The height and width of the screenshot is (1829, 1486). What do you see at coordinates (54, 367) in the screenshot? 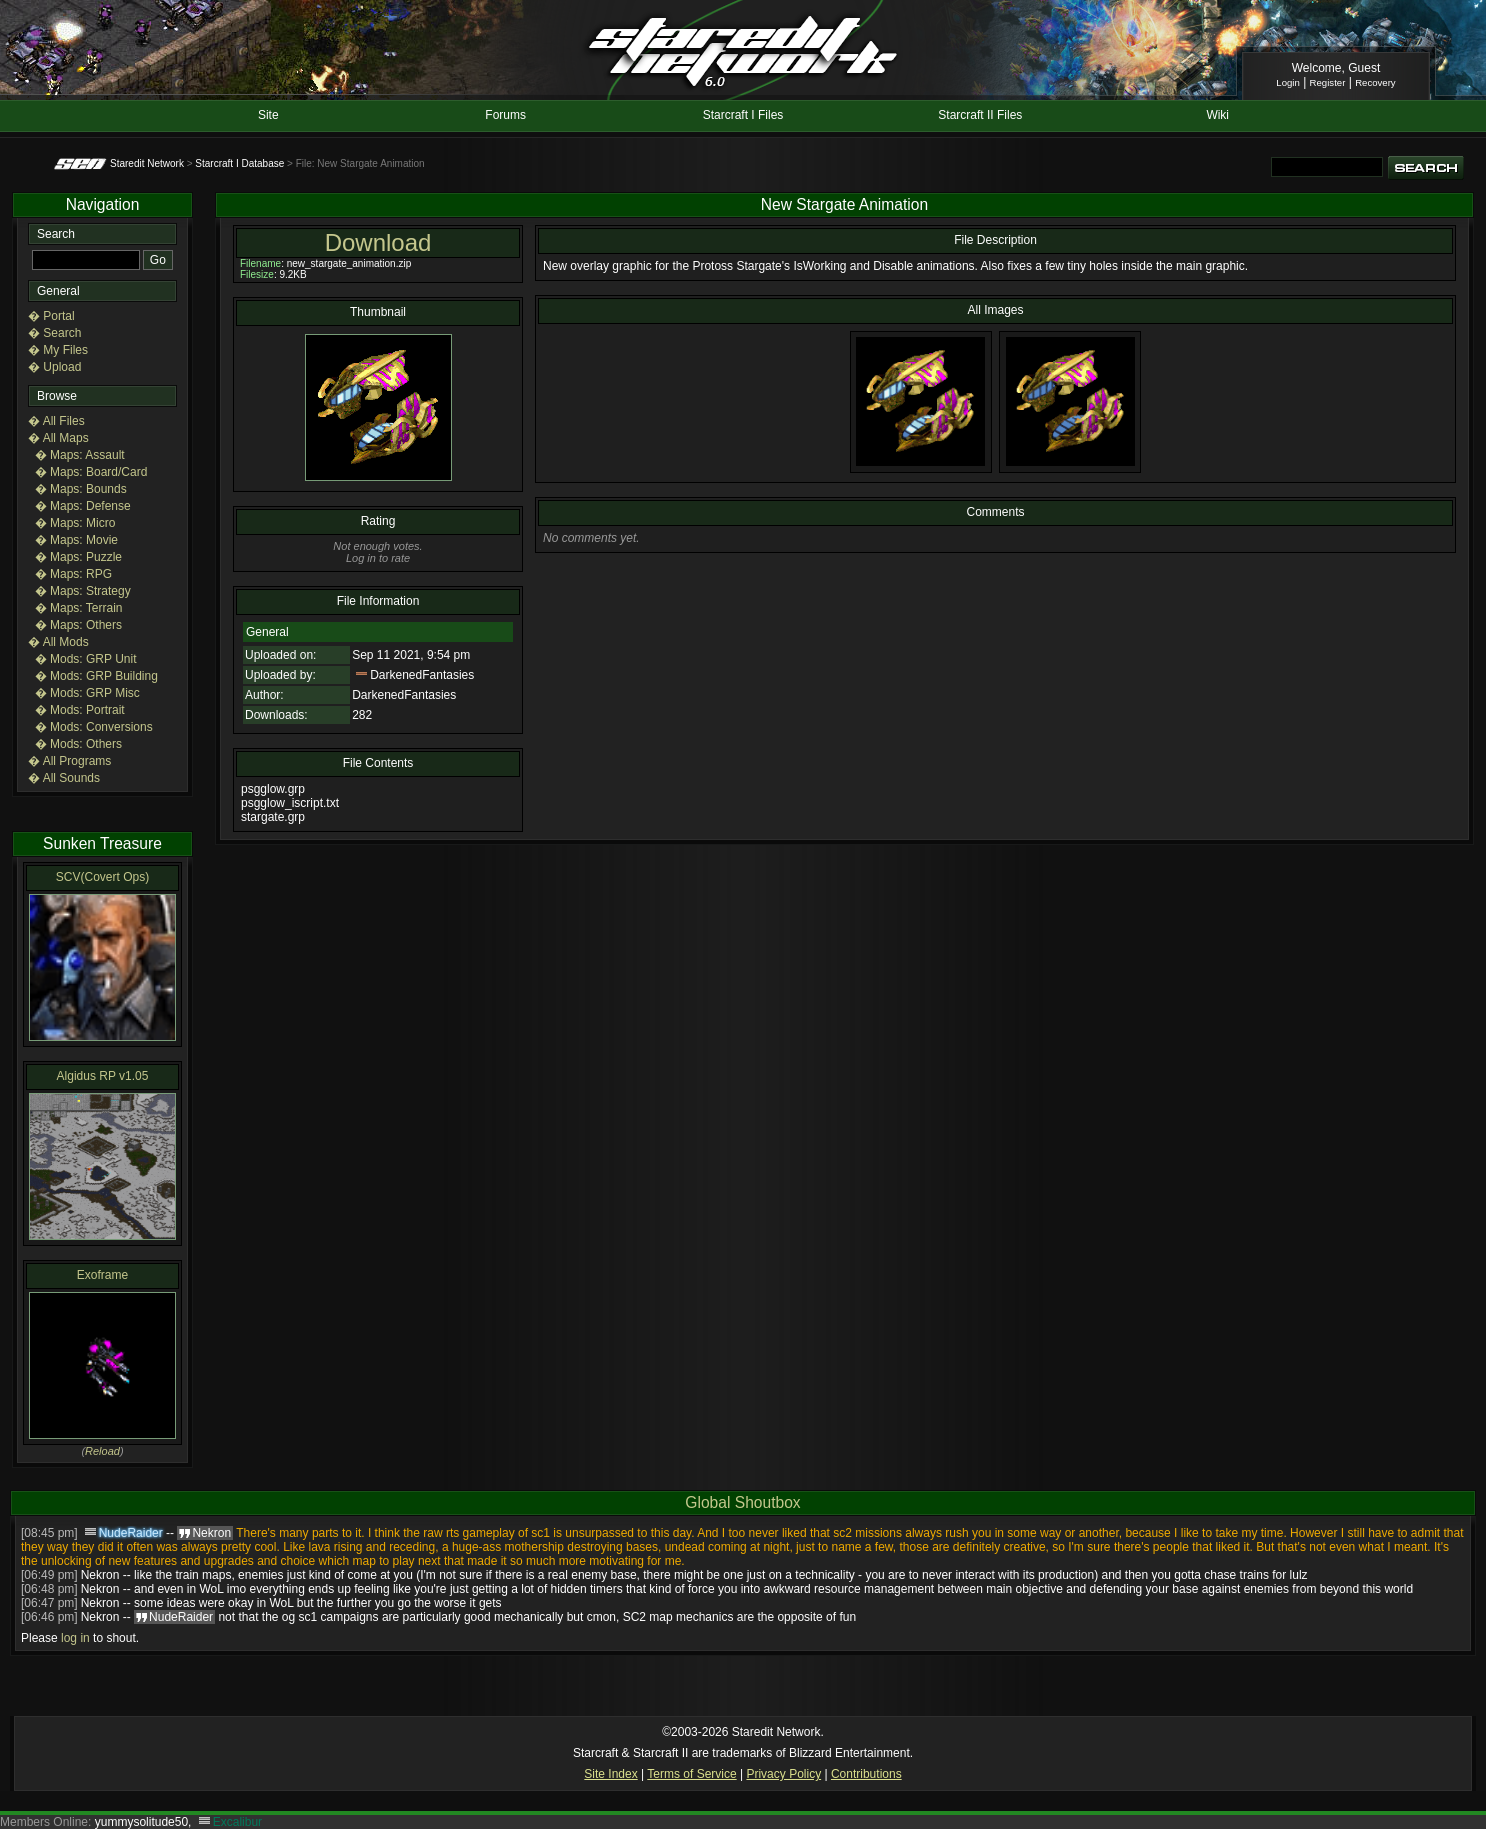
I see `� Upload` at bounding box center [54, 367].